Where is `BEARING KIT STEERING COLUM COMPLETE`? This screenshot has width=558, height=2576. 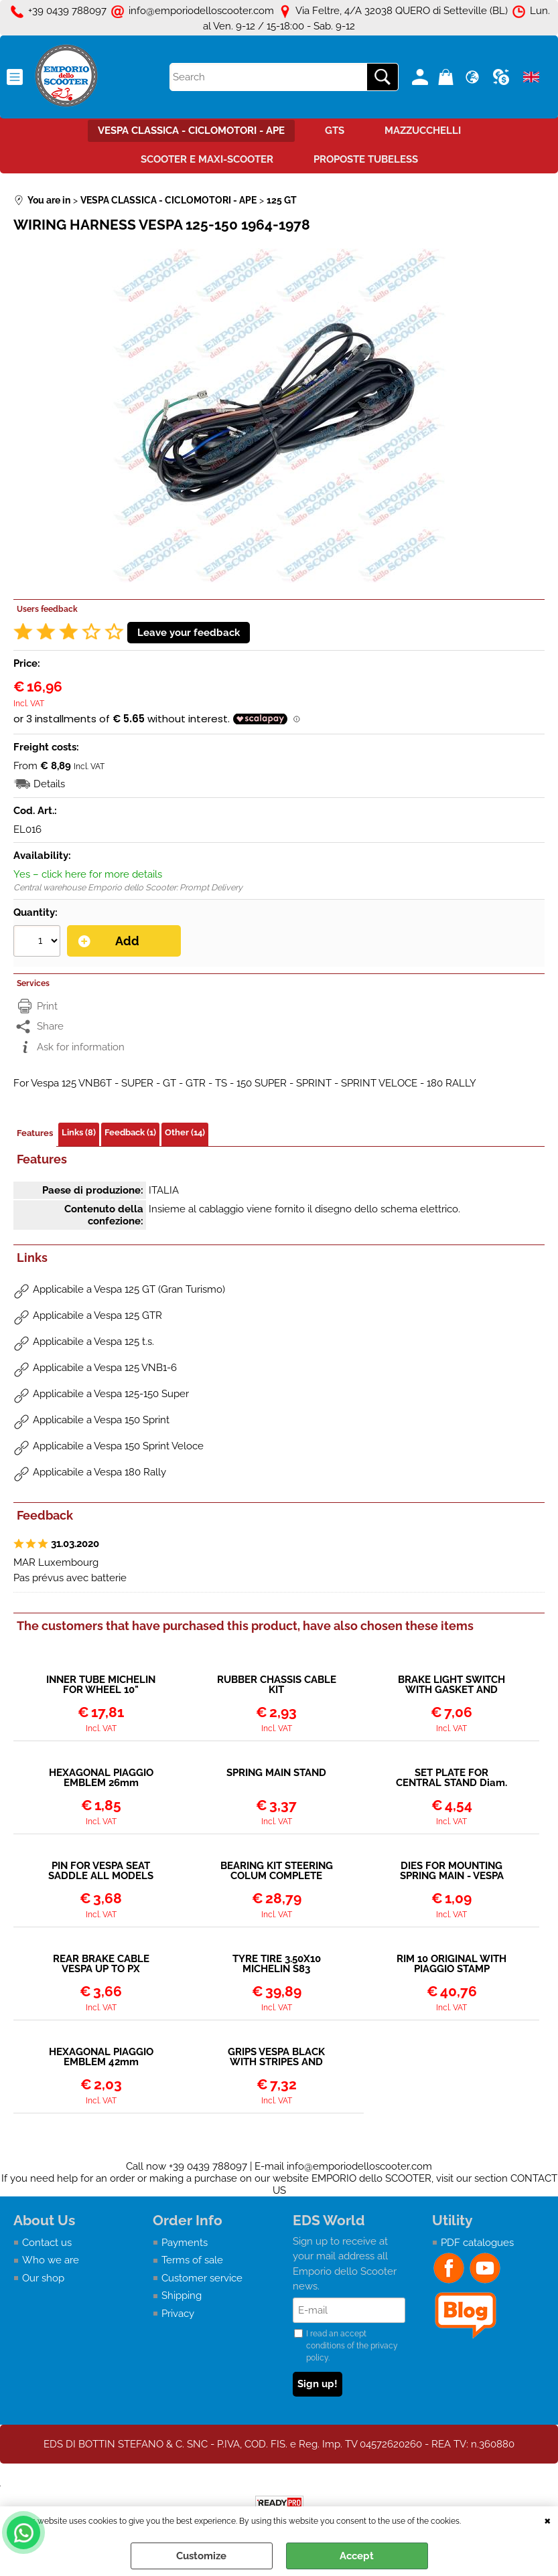 BEARING KIT STEERING COLUM COMPLETE is located at coordinates (276, 1871).